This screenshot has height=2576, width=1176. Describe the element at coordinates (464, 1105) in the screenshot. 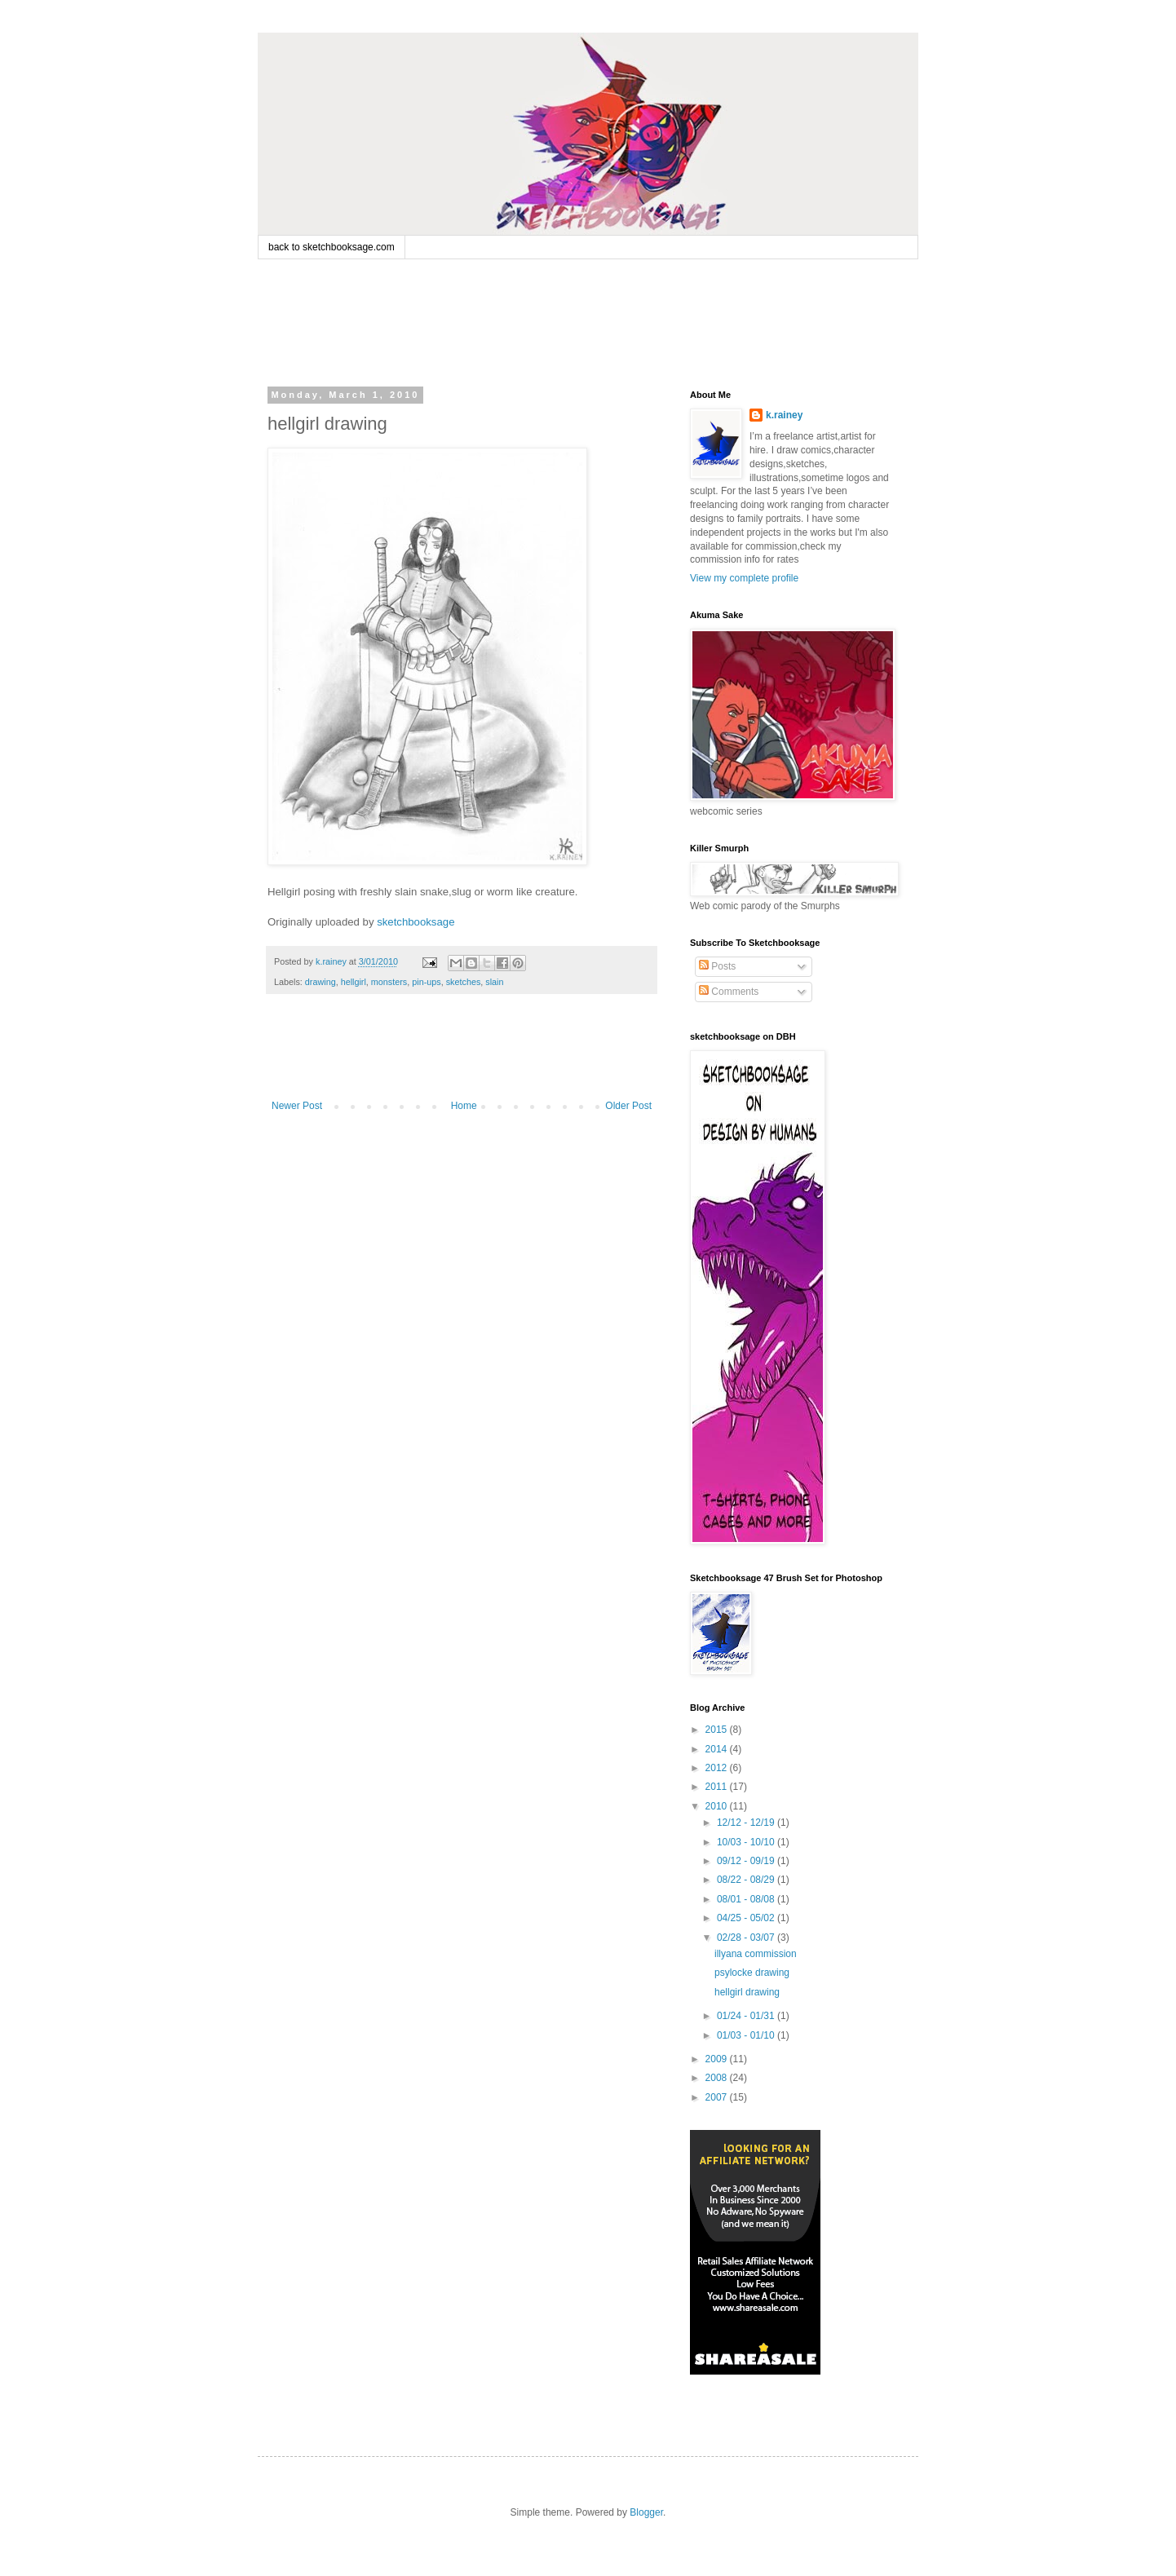

I see `Home` at that location.